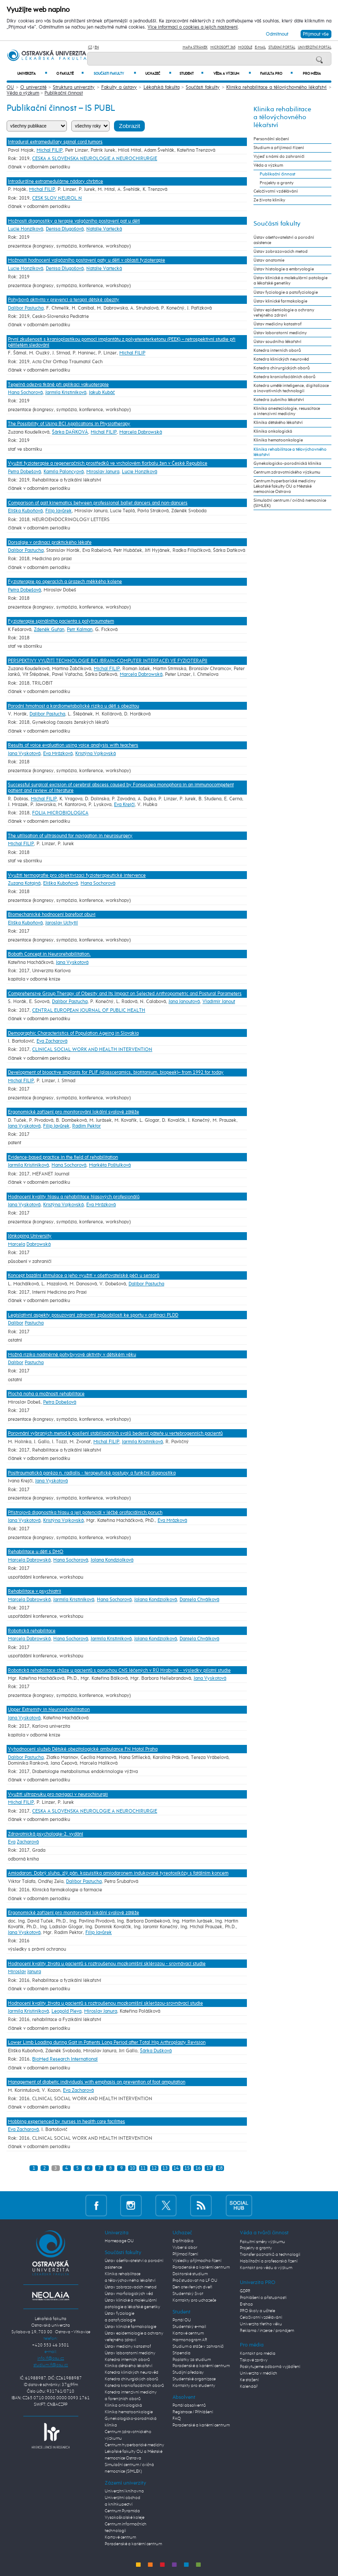 This screenshot has height=2576, width=338. Describe the element at coordinates (284, 240) in the screenshot. I see `Ústav ošetřovatelství a porodní asistence` at that location.